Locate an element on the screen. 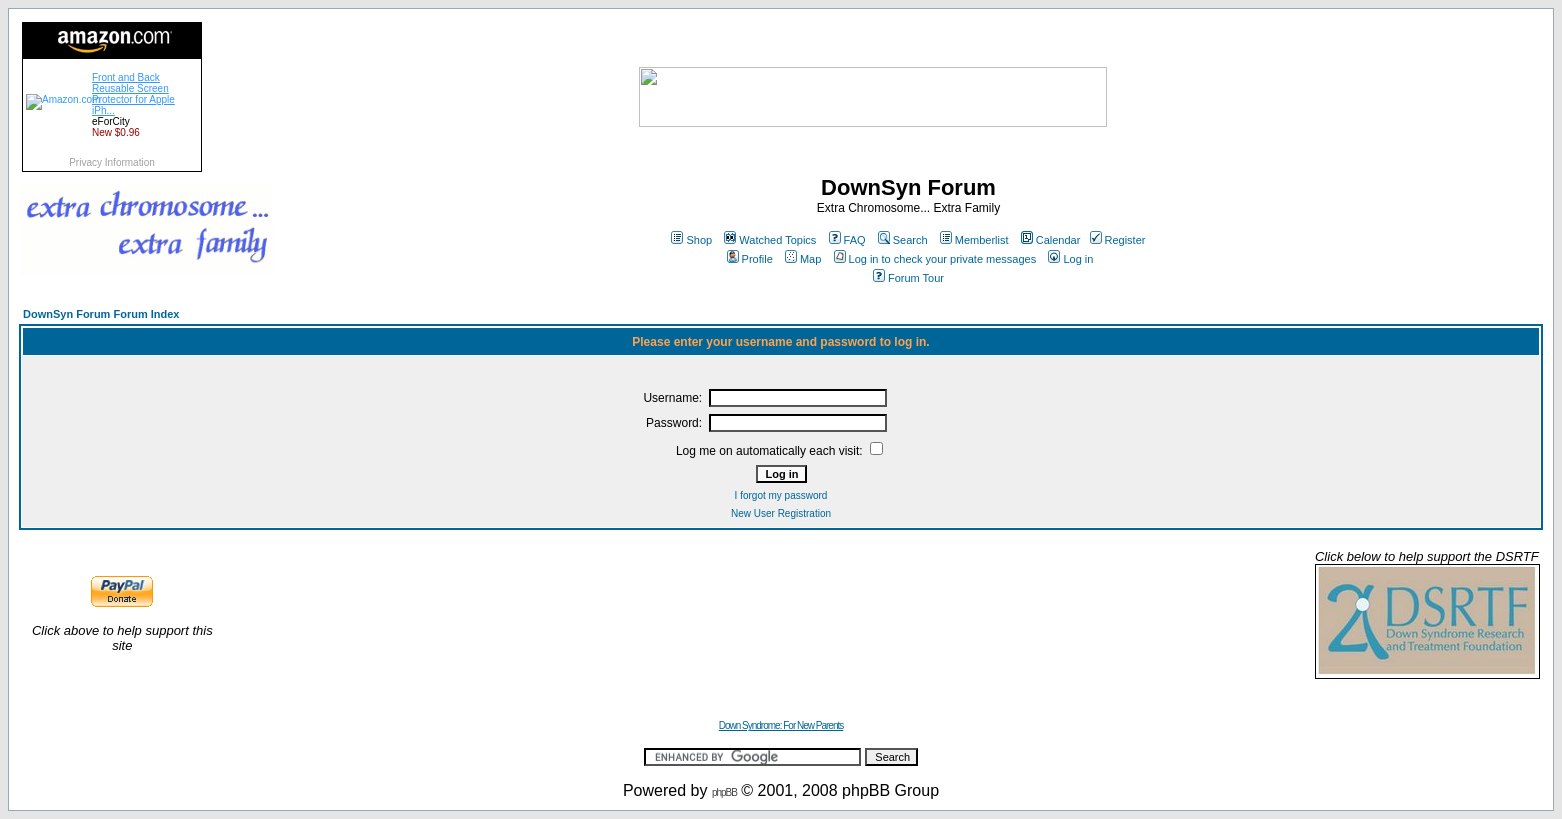 This screenshot has height=819, width=1562. Register is located at coordinates (1118, 240).